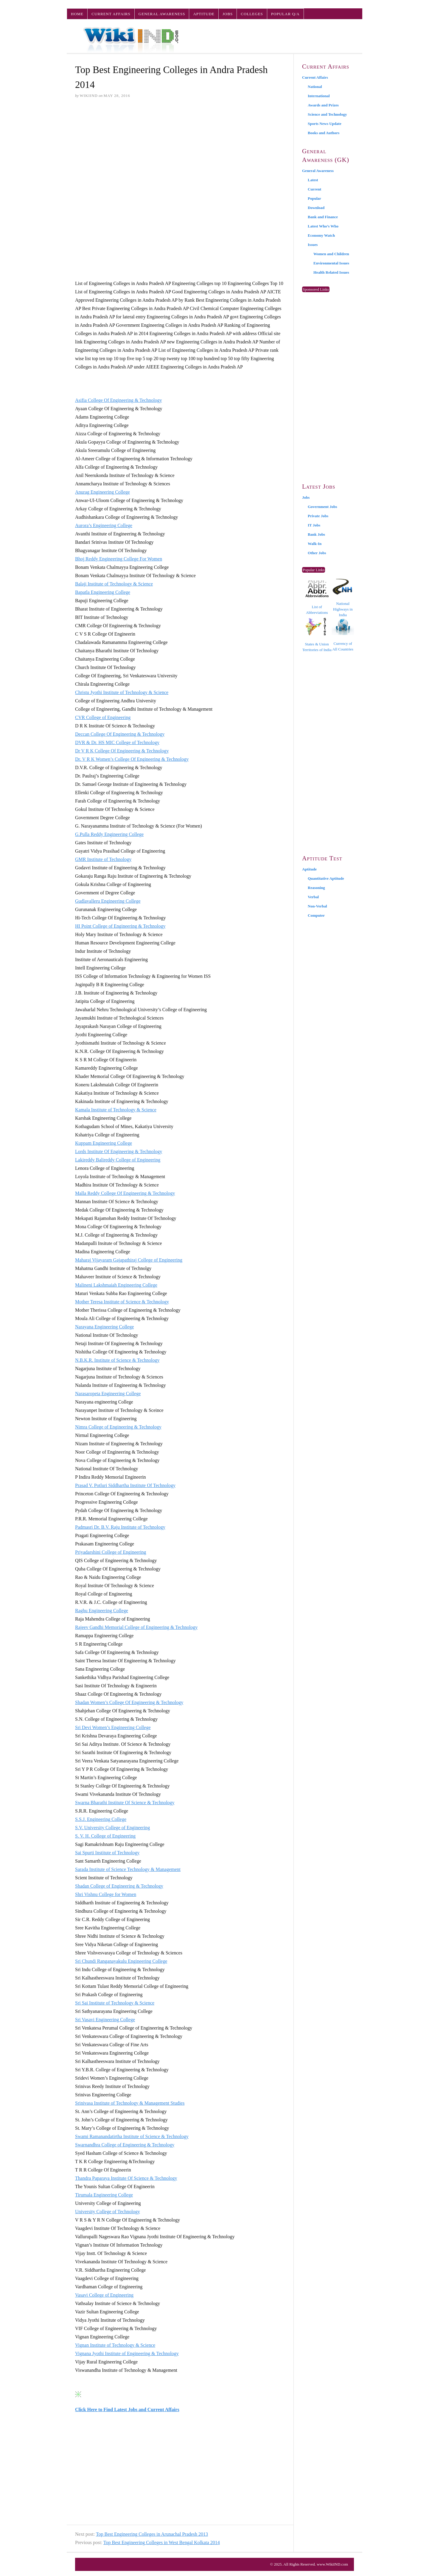 The width and height of the screenshot is (429, 2576). What do you see at coordinates (100, 1819) in the screenshot?
I see `S.S.J. Engineering College` at bounding box center [100, 1819].